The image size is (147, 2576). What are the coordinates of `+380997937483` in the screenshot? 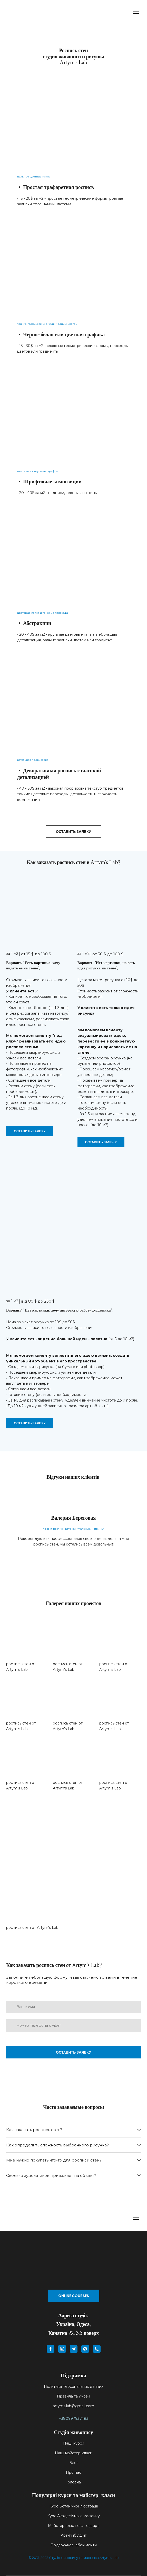 It's located at (74, 2418).